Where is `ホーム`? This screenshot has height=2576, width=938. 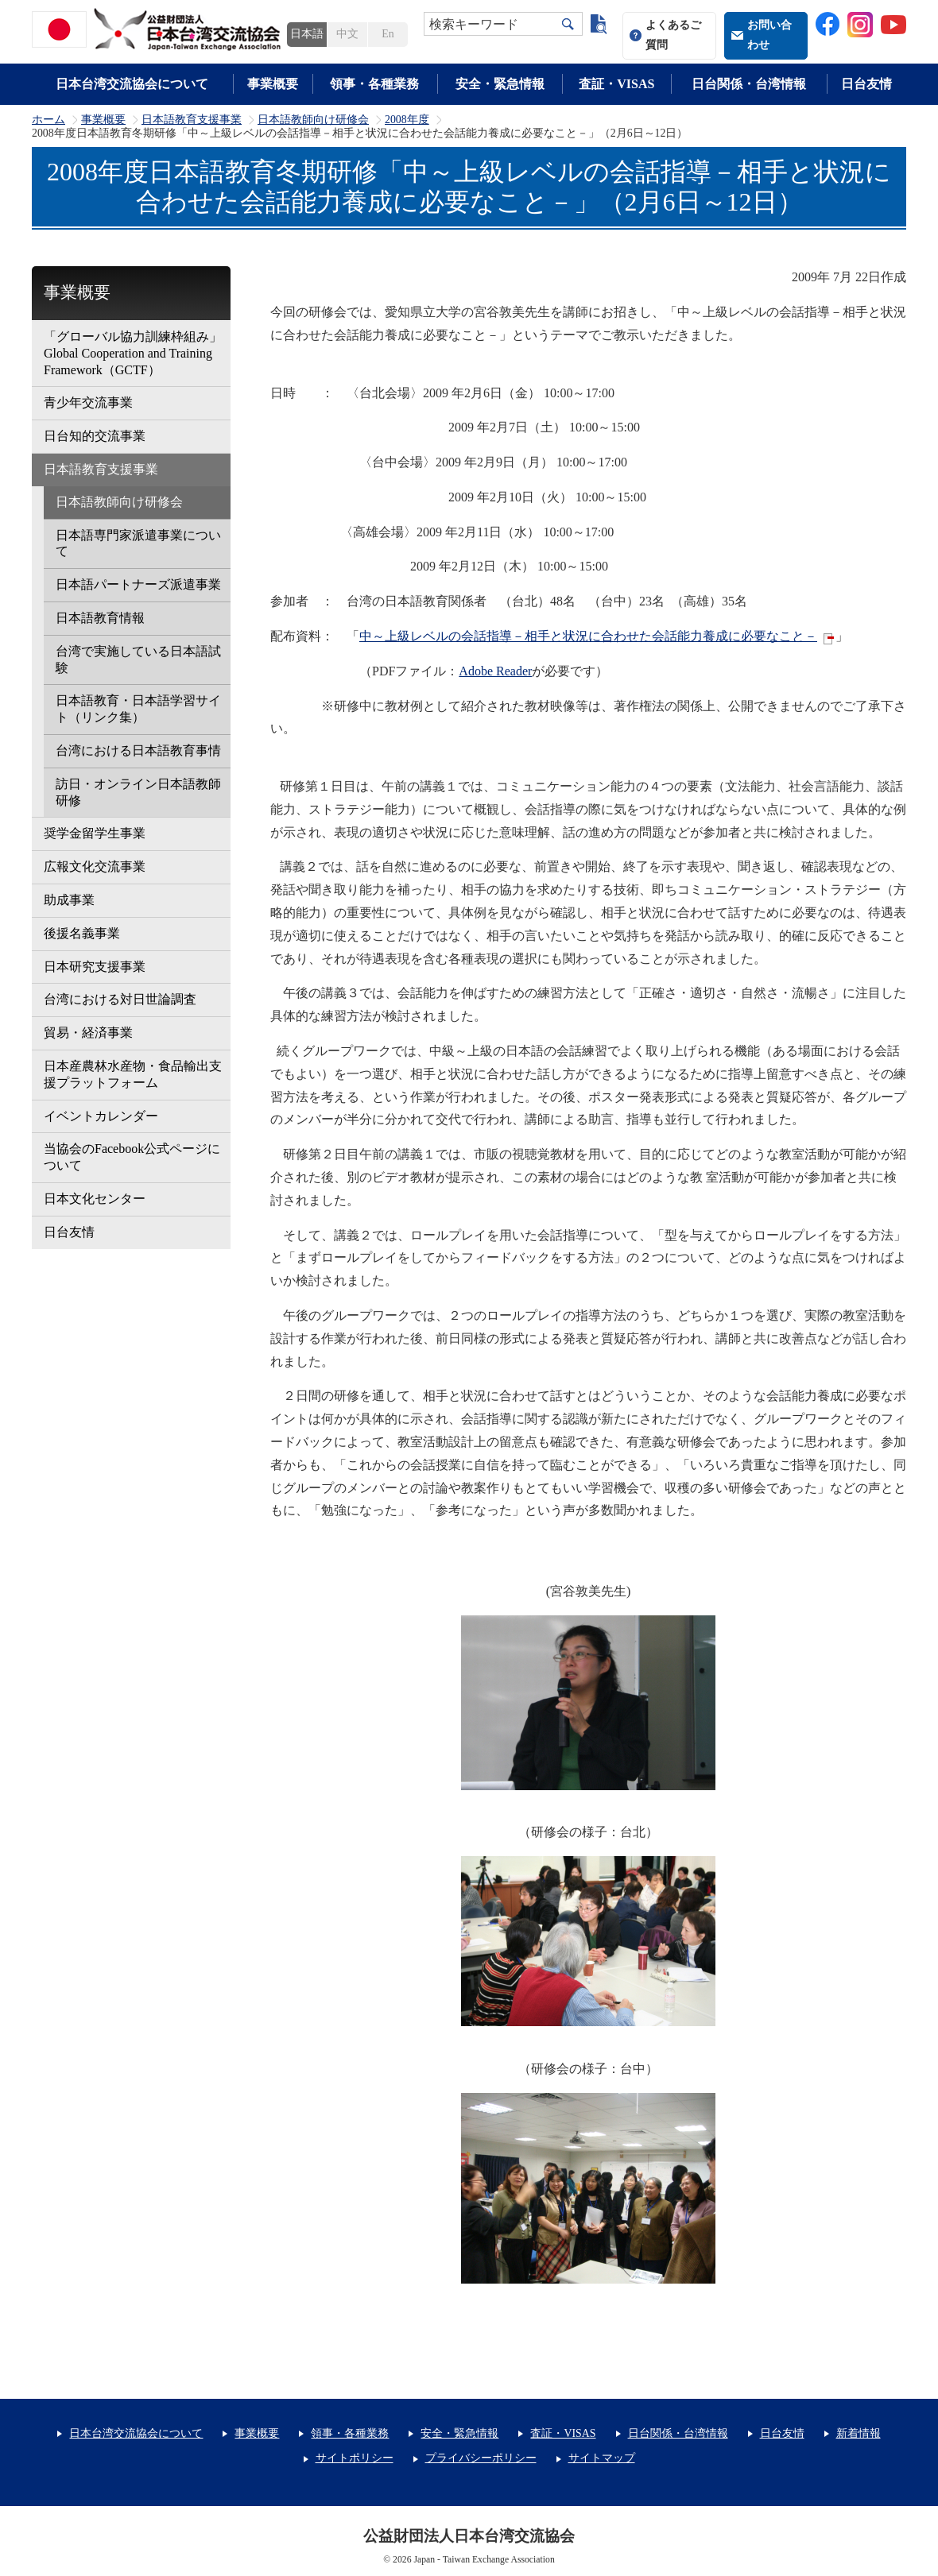
ホーム is located at coordinates (48, 120).